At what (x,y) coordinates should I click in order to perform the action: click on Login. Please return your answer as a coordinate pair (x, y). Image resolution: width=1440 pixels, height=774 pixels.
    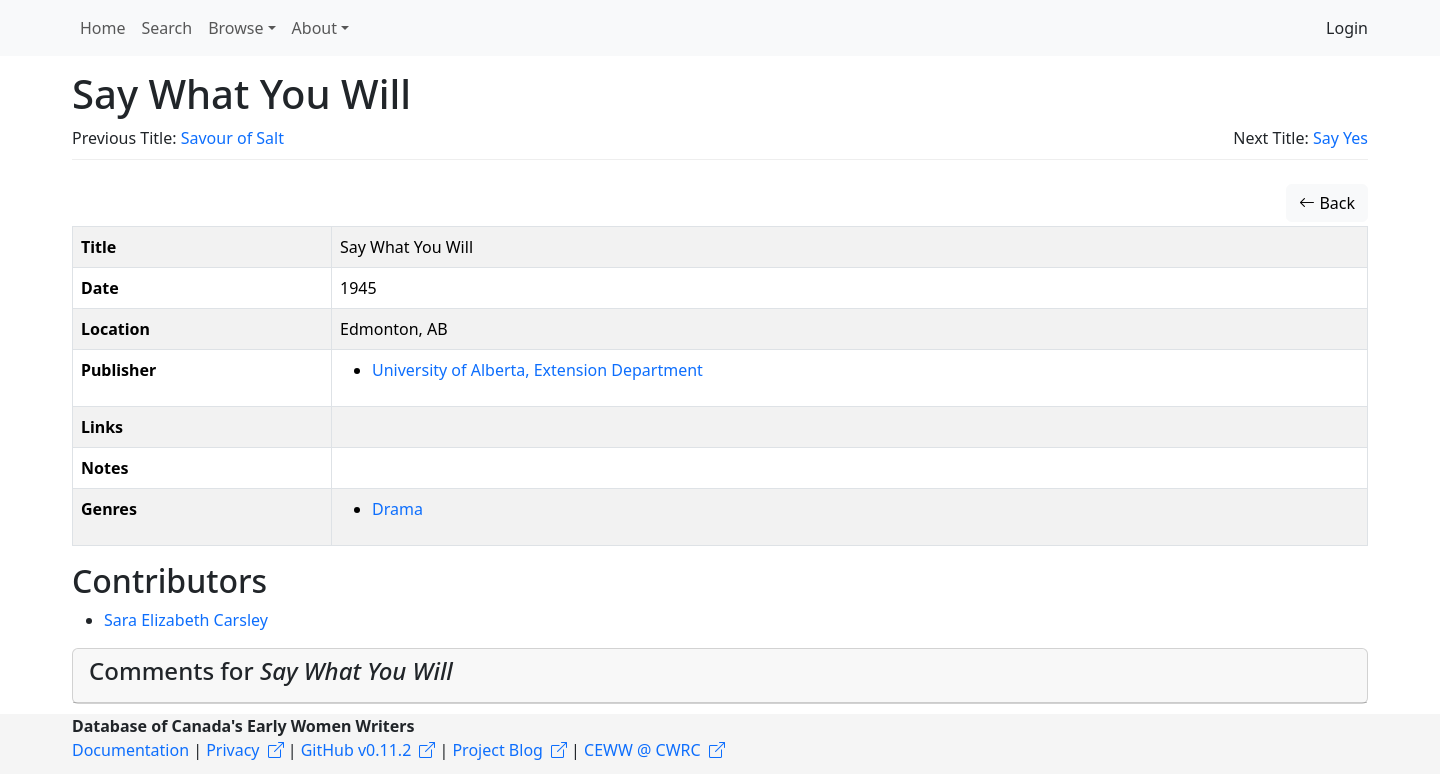
    Looking at the image, I should click on (1347, 28).